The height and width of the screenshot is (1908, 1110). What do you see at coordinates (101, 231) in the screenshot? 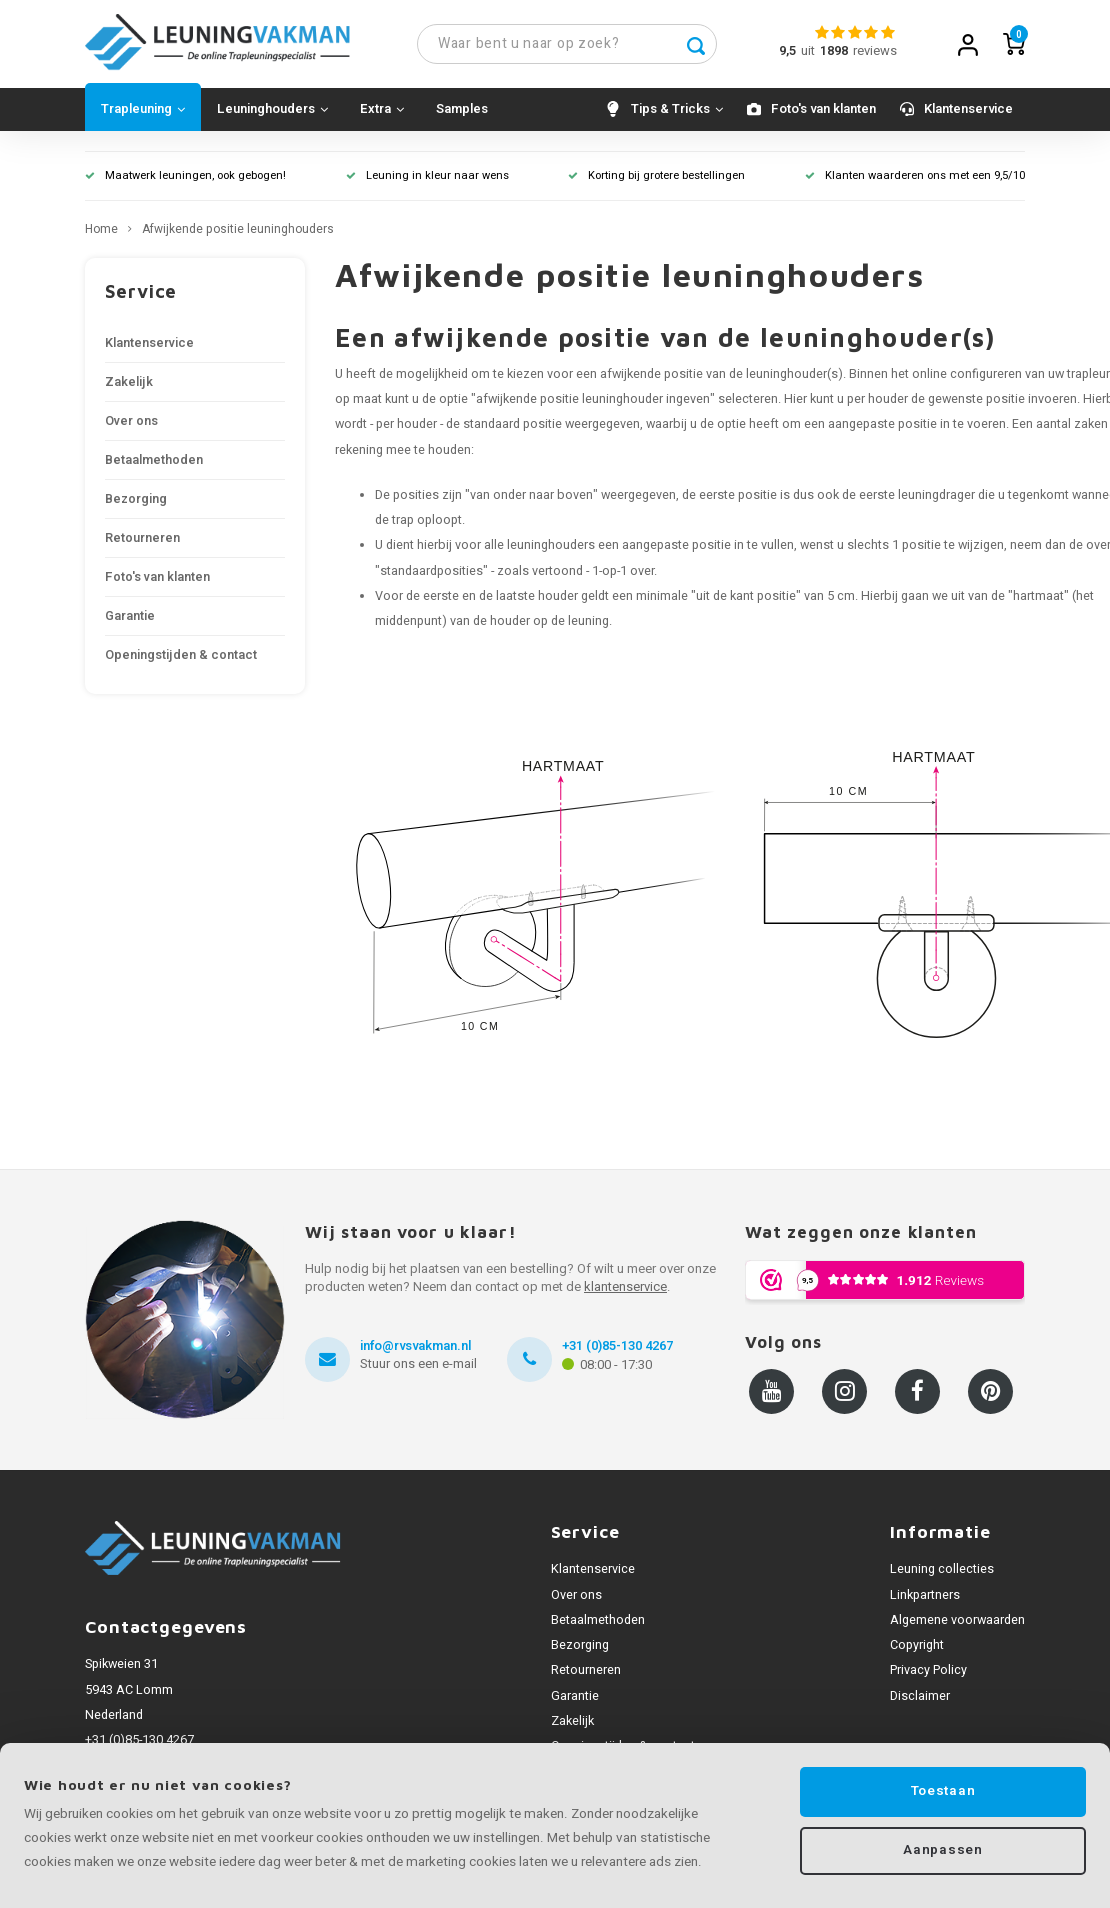
I see `Home` at bounding box center [101, 231].